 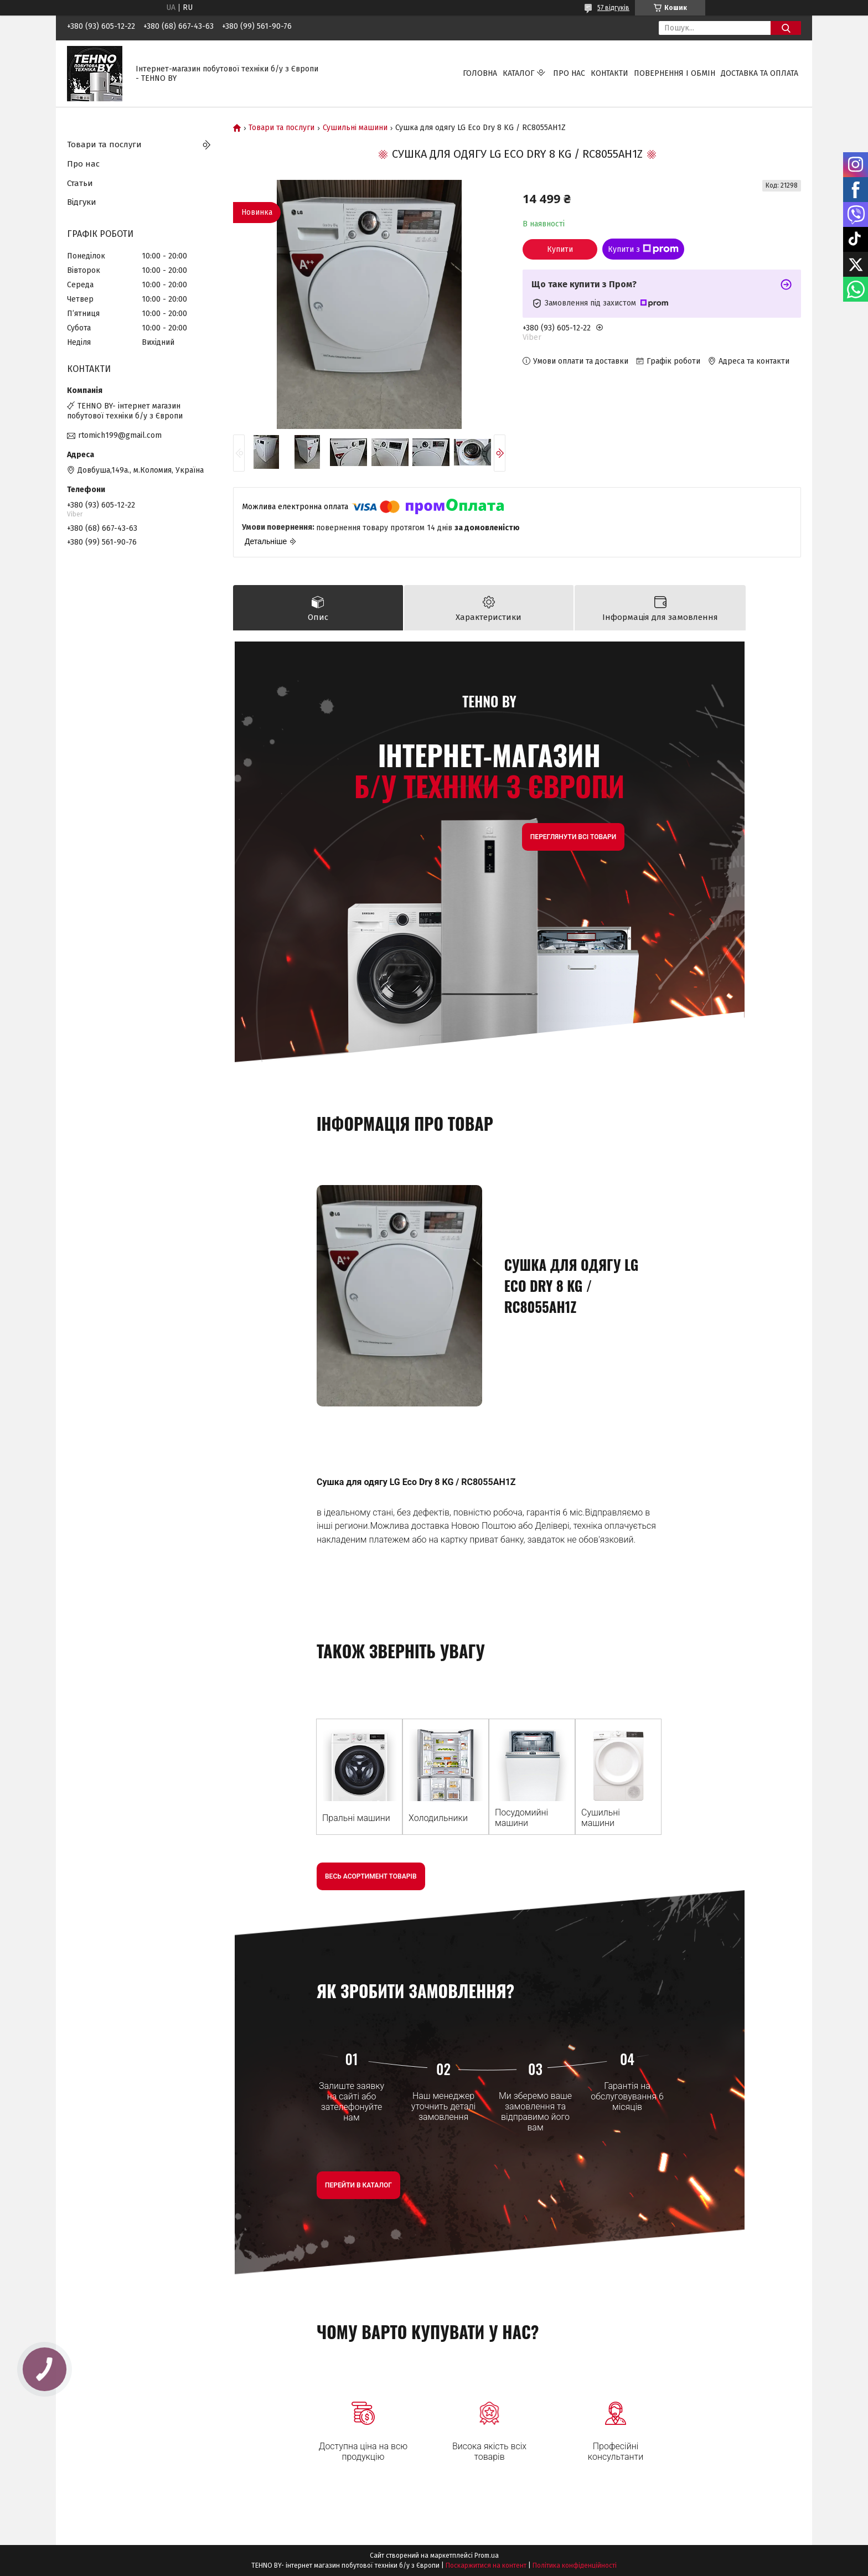 I want to click on Переглянути всі товари, so click(x=573, y=837).